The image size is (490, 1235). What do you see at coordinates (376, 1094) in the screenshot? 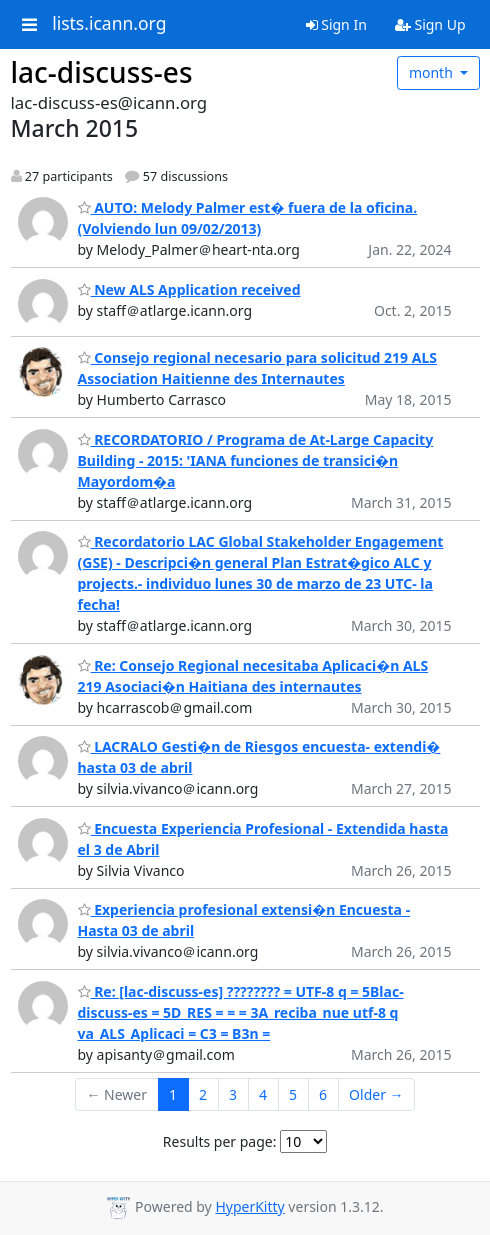
I see `Older →` at bounding box center [376, 1094].